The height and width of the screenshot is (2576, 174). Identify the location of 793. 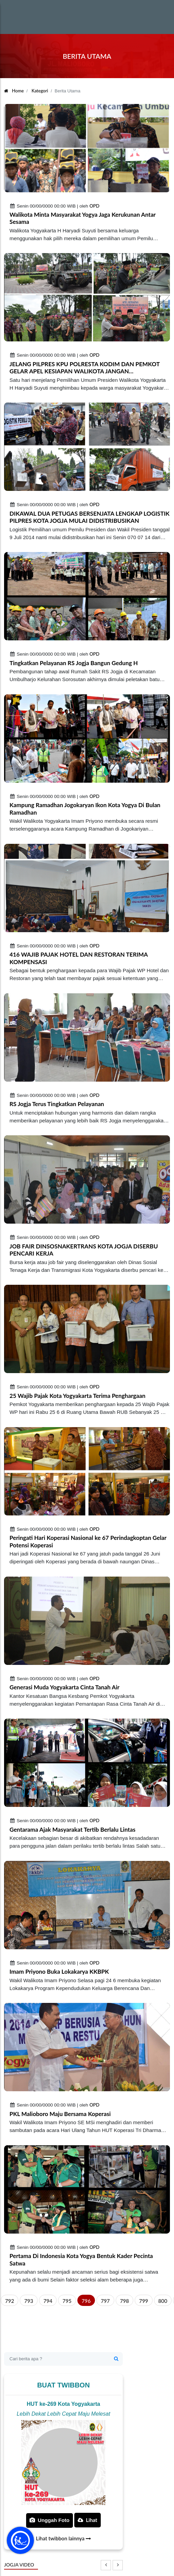
(28, 2301).